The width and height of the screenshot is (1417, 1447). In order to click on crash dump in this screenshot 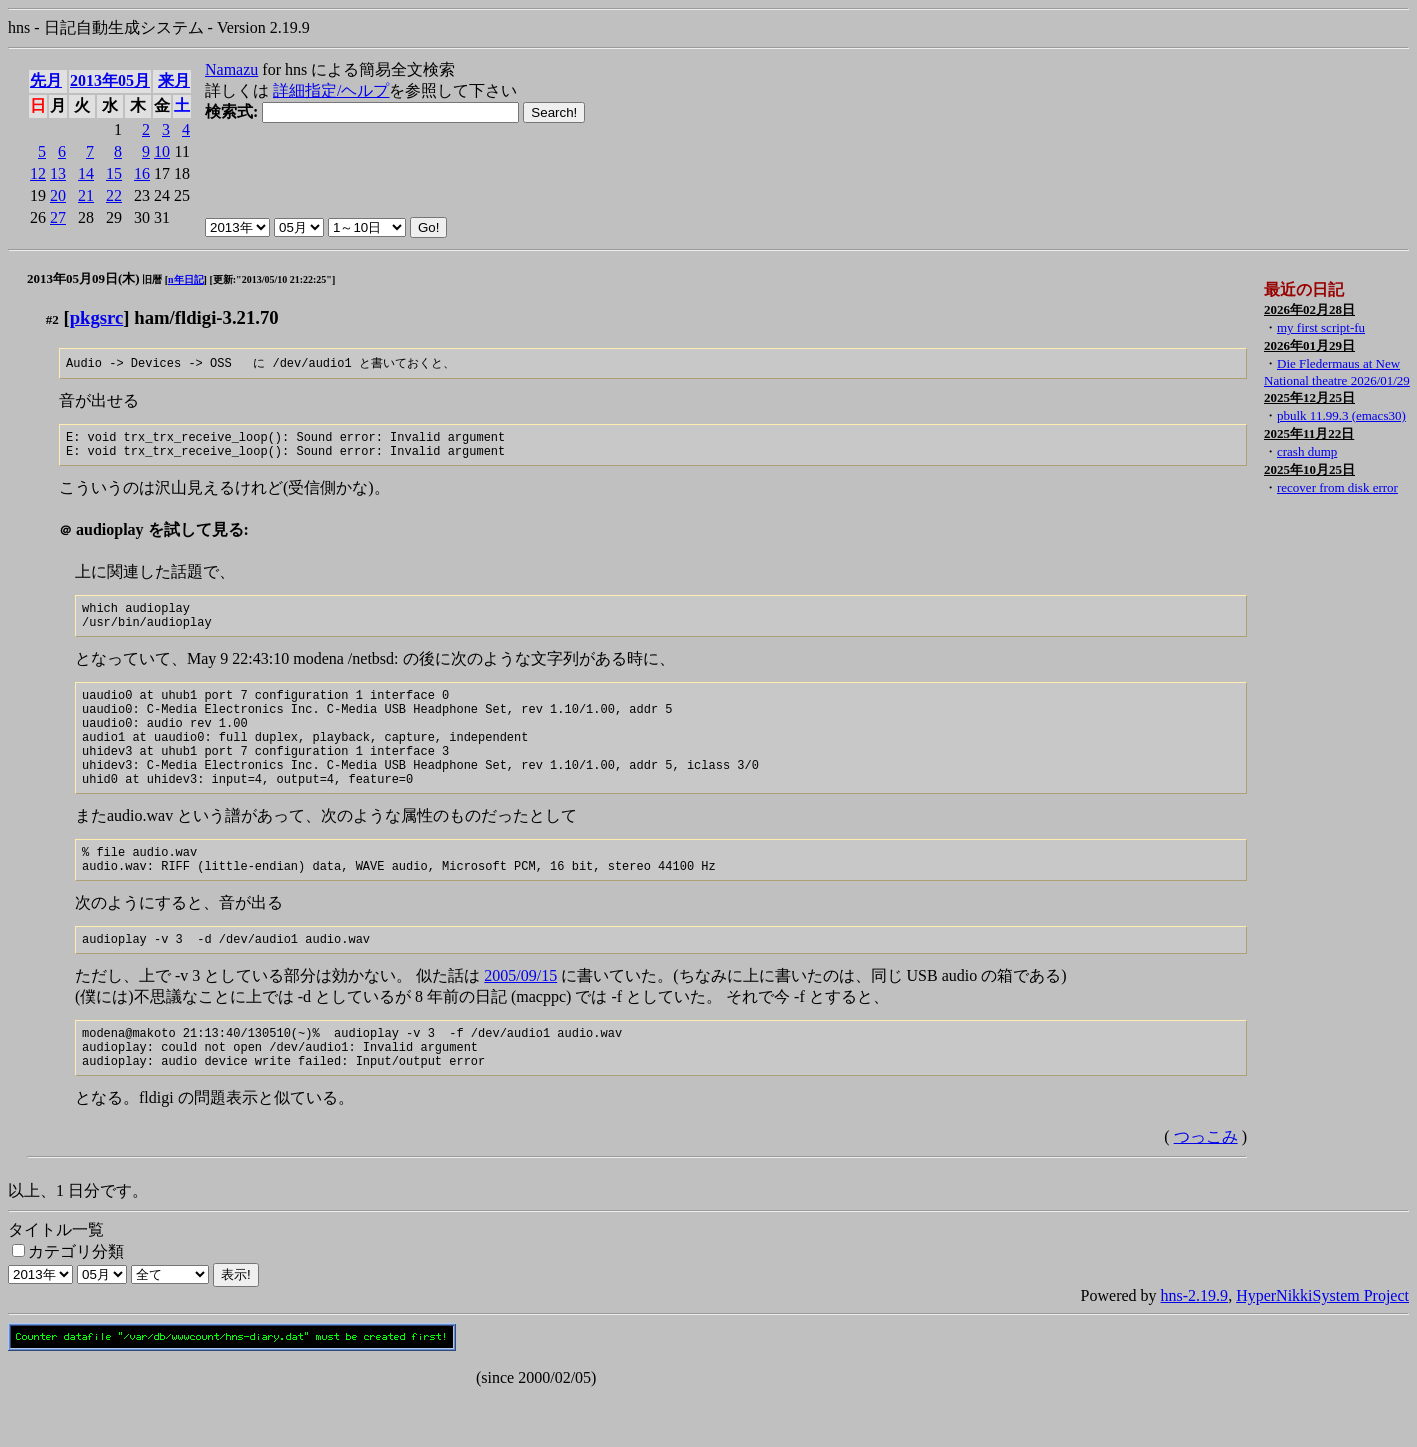, I will do `click(1307, 451)`.